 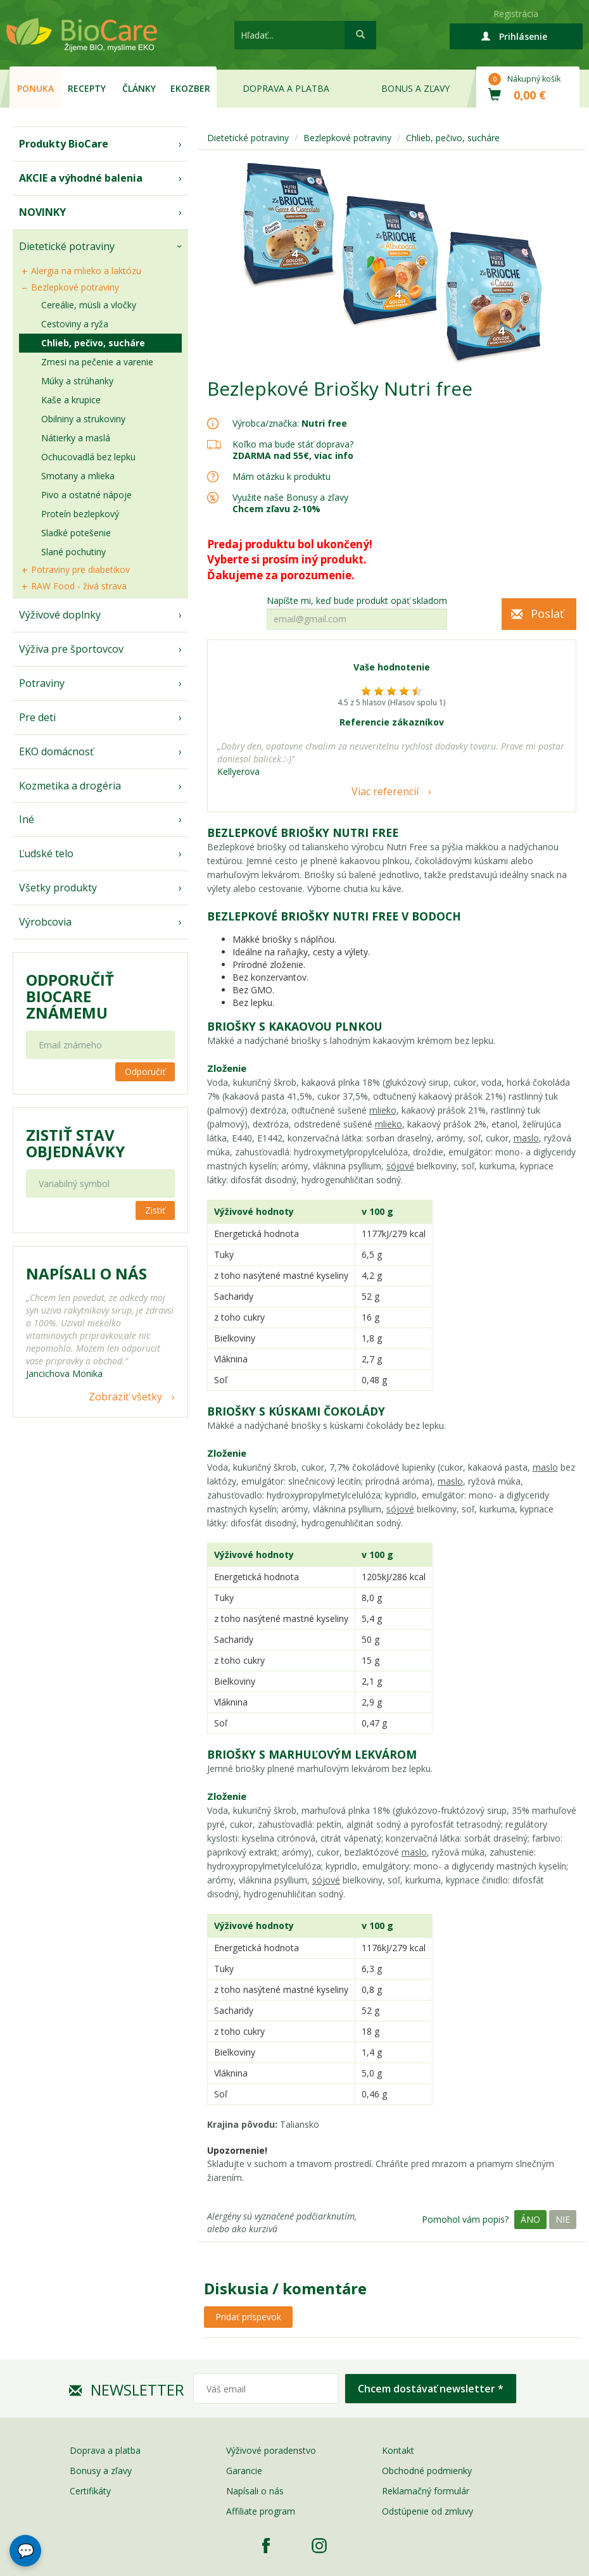 I want to click on EKO domácnosť, so click(x=56, y=751).